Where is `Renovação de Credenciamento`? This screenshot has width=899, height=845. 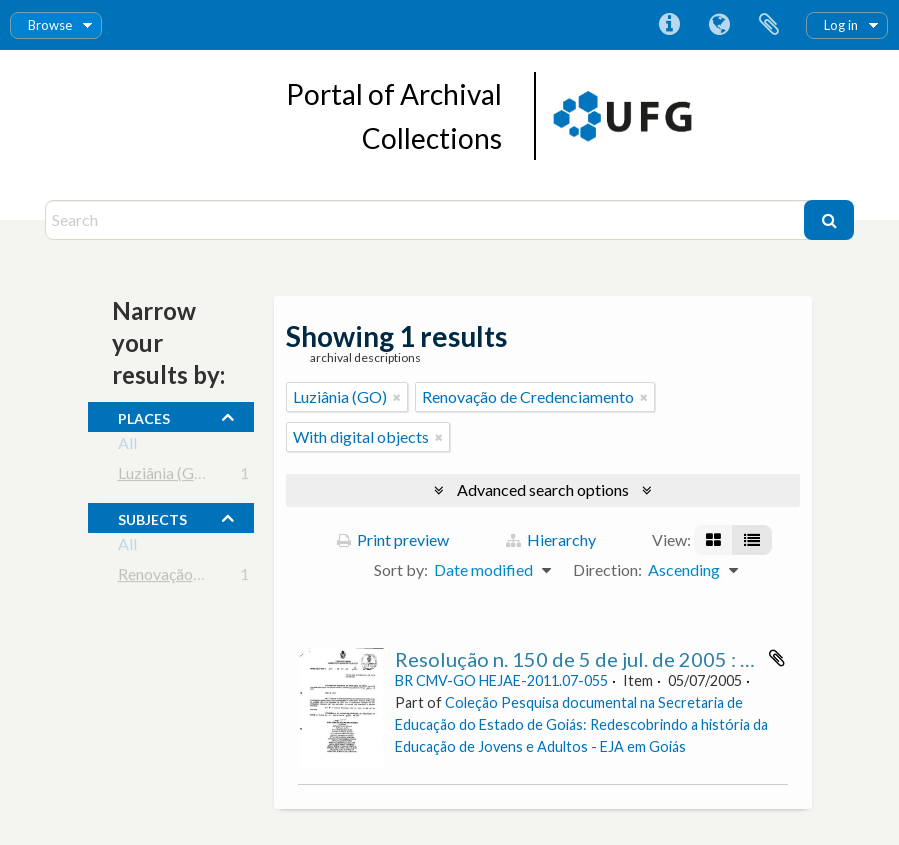 Renovação de Credenciamento is located at coordinates (224, 577).